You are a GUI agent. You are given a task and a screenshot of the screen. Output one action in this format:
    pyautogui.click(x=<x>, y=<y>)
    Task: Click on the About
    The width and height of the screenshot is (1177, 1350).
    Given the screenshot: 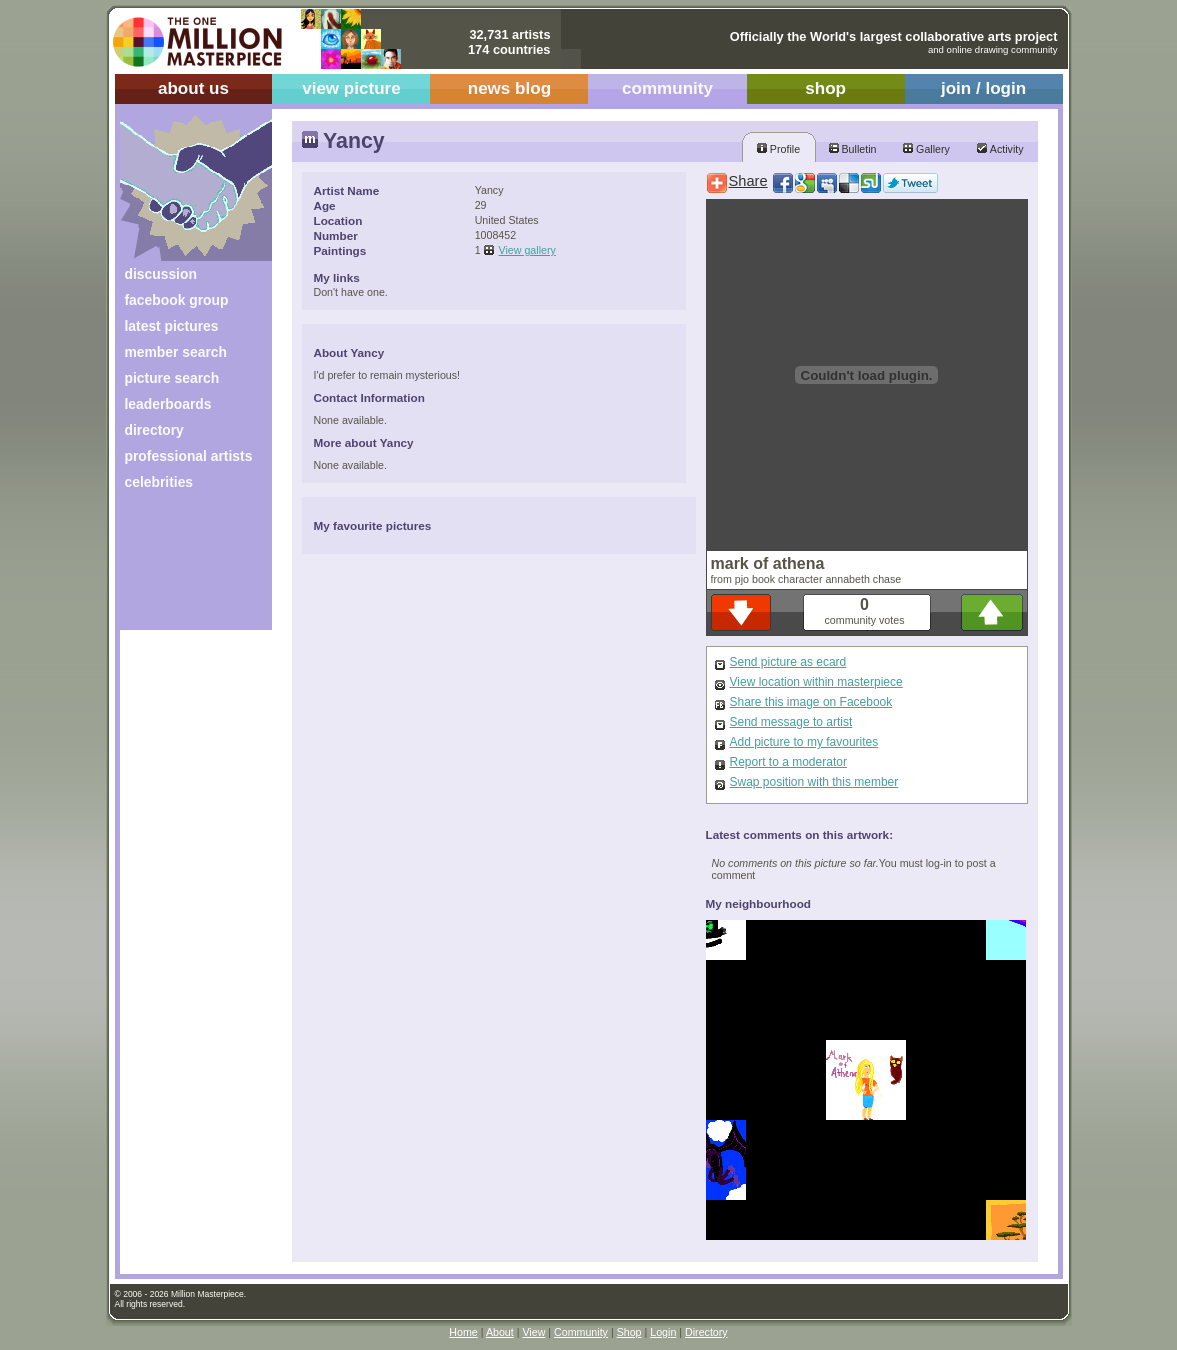 What is the action you would take?
    pyautogui.click(x=500, y=1332)
    